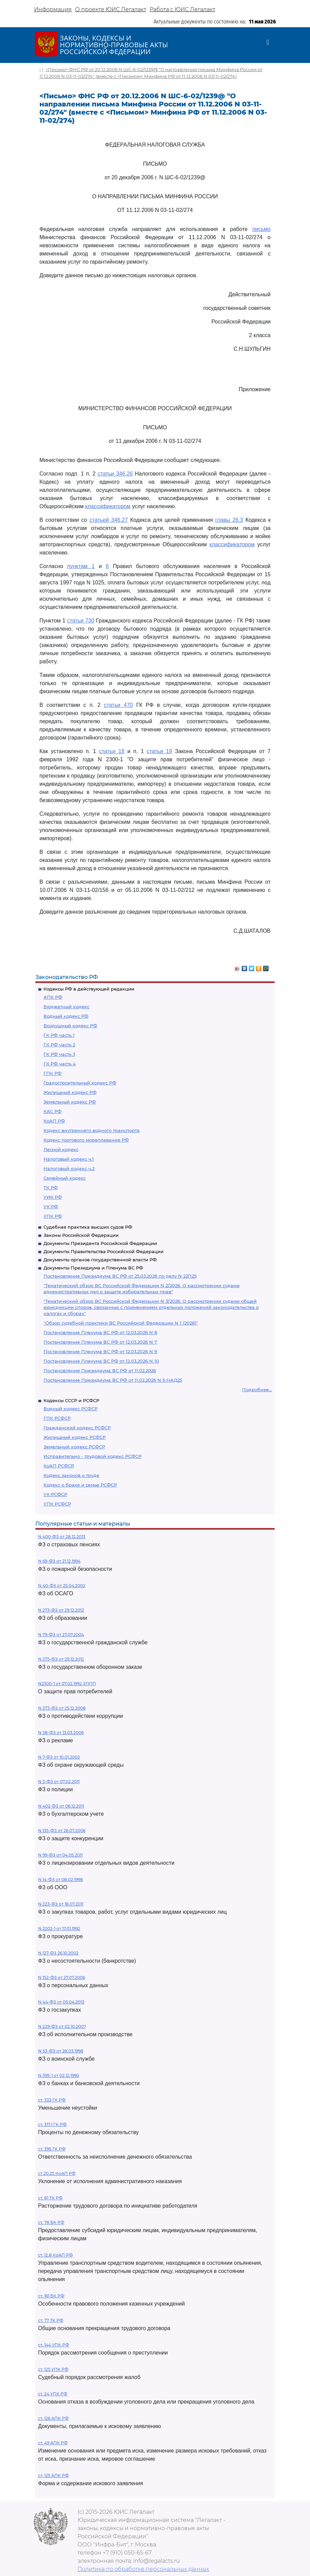  I want to click on N 14-ФЗ от 08.02.1998, so click(60, 1879).